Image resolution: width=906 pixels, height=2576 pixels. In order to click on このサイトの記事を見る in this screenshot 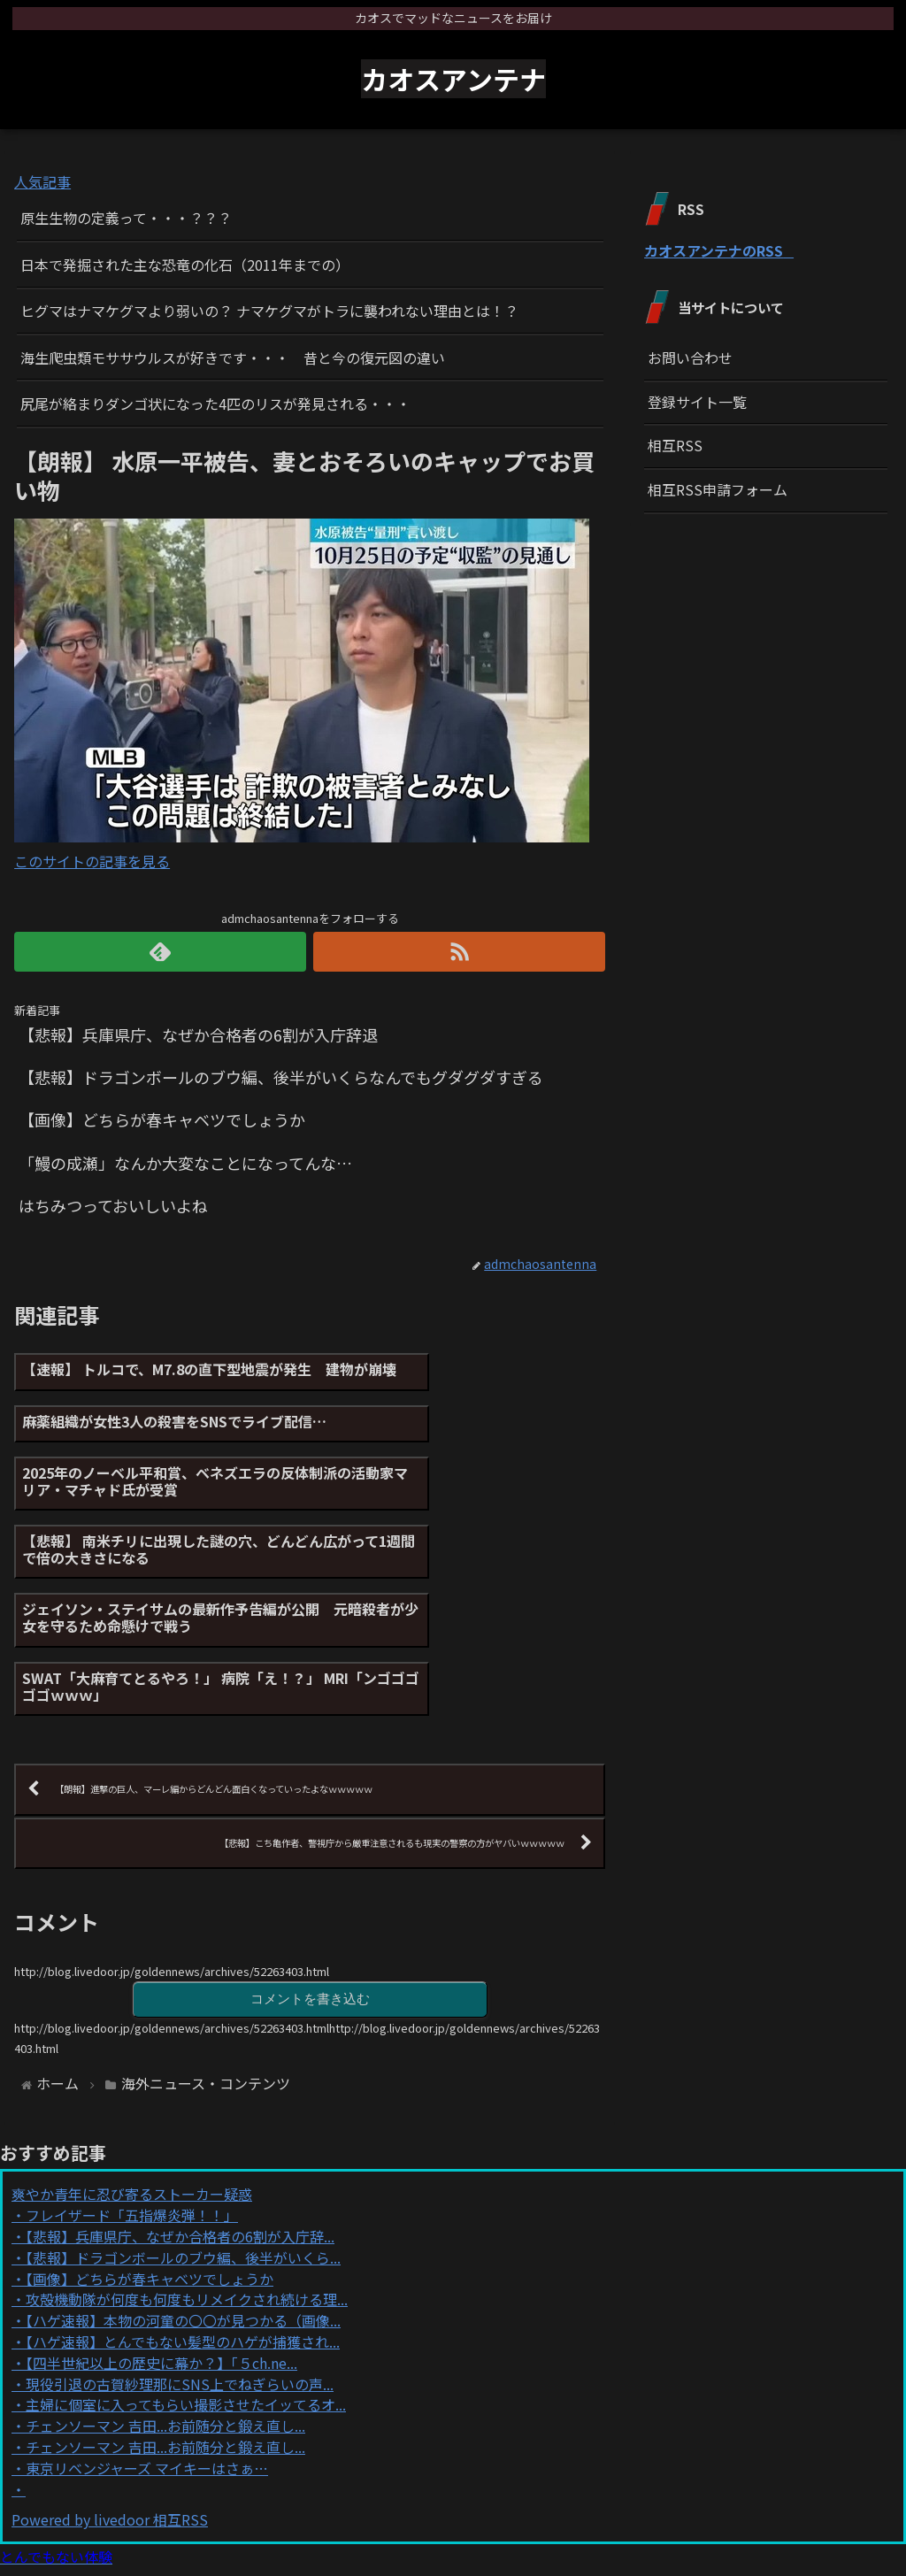, I will do `click(92, 861)`.